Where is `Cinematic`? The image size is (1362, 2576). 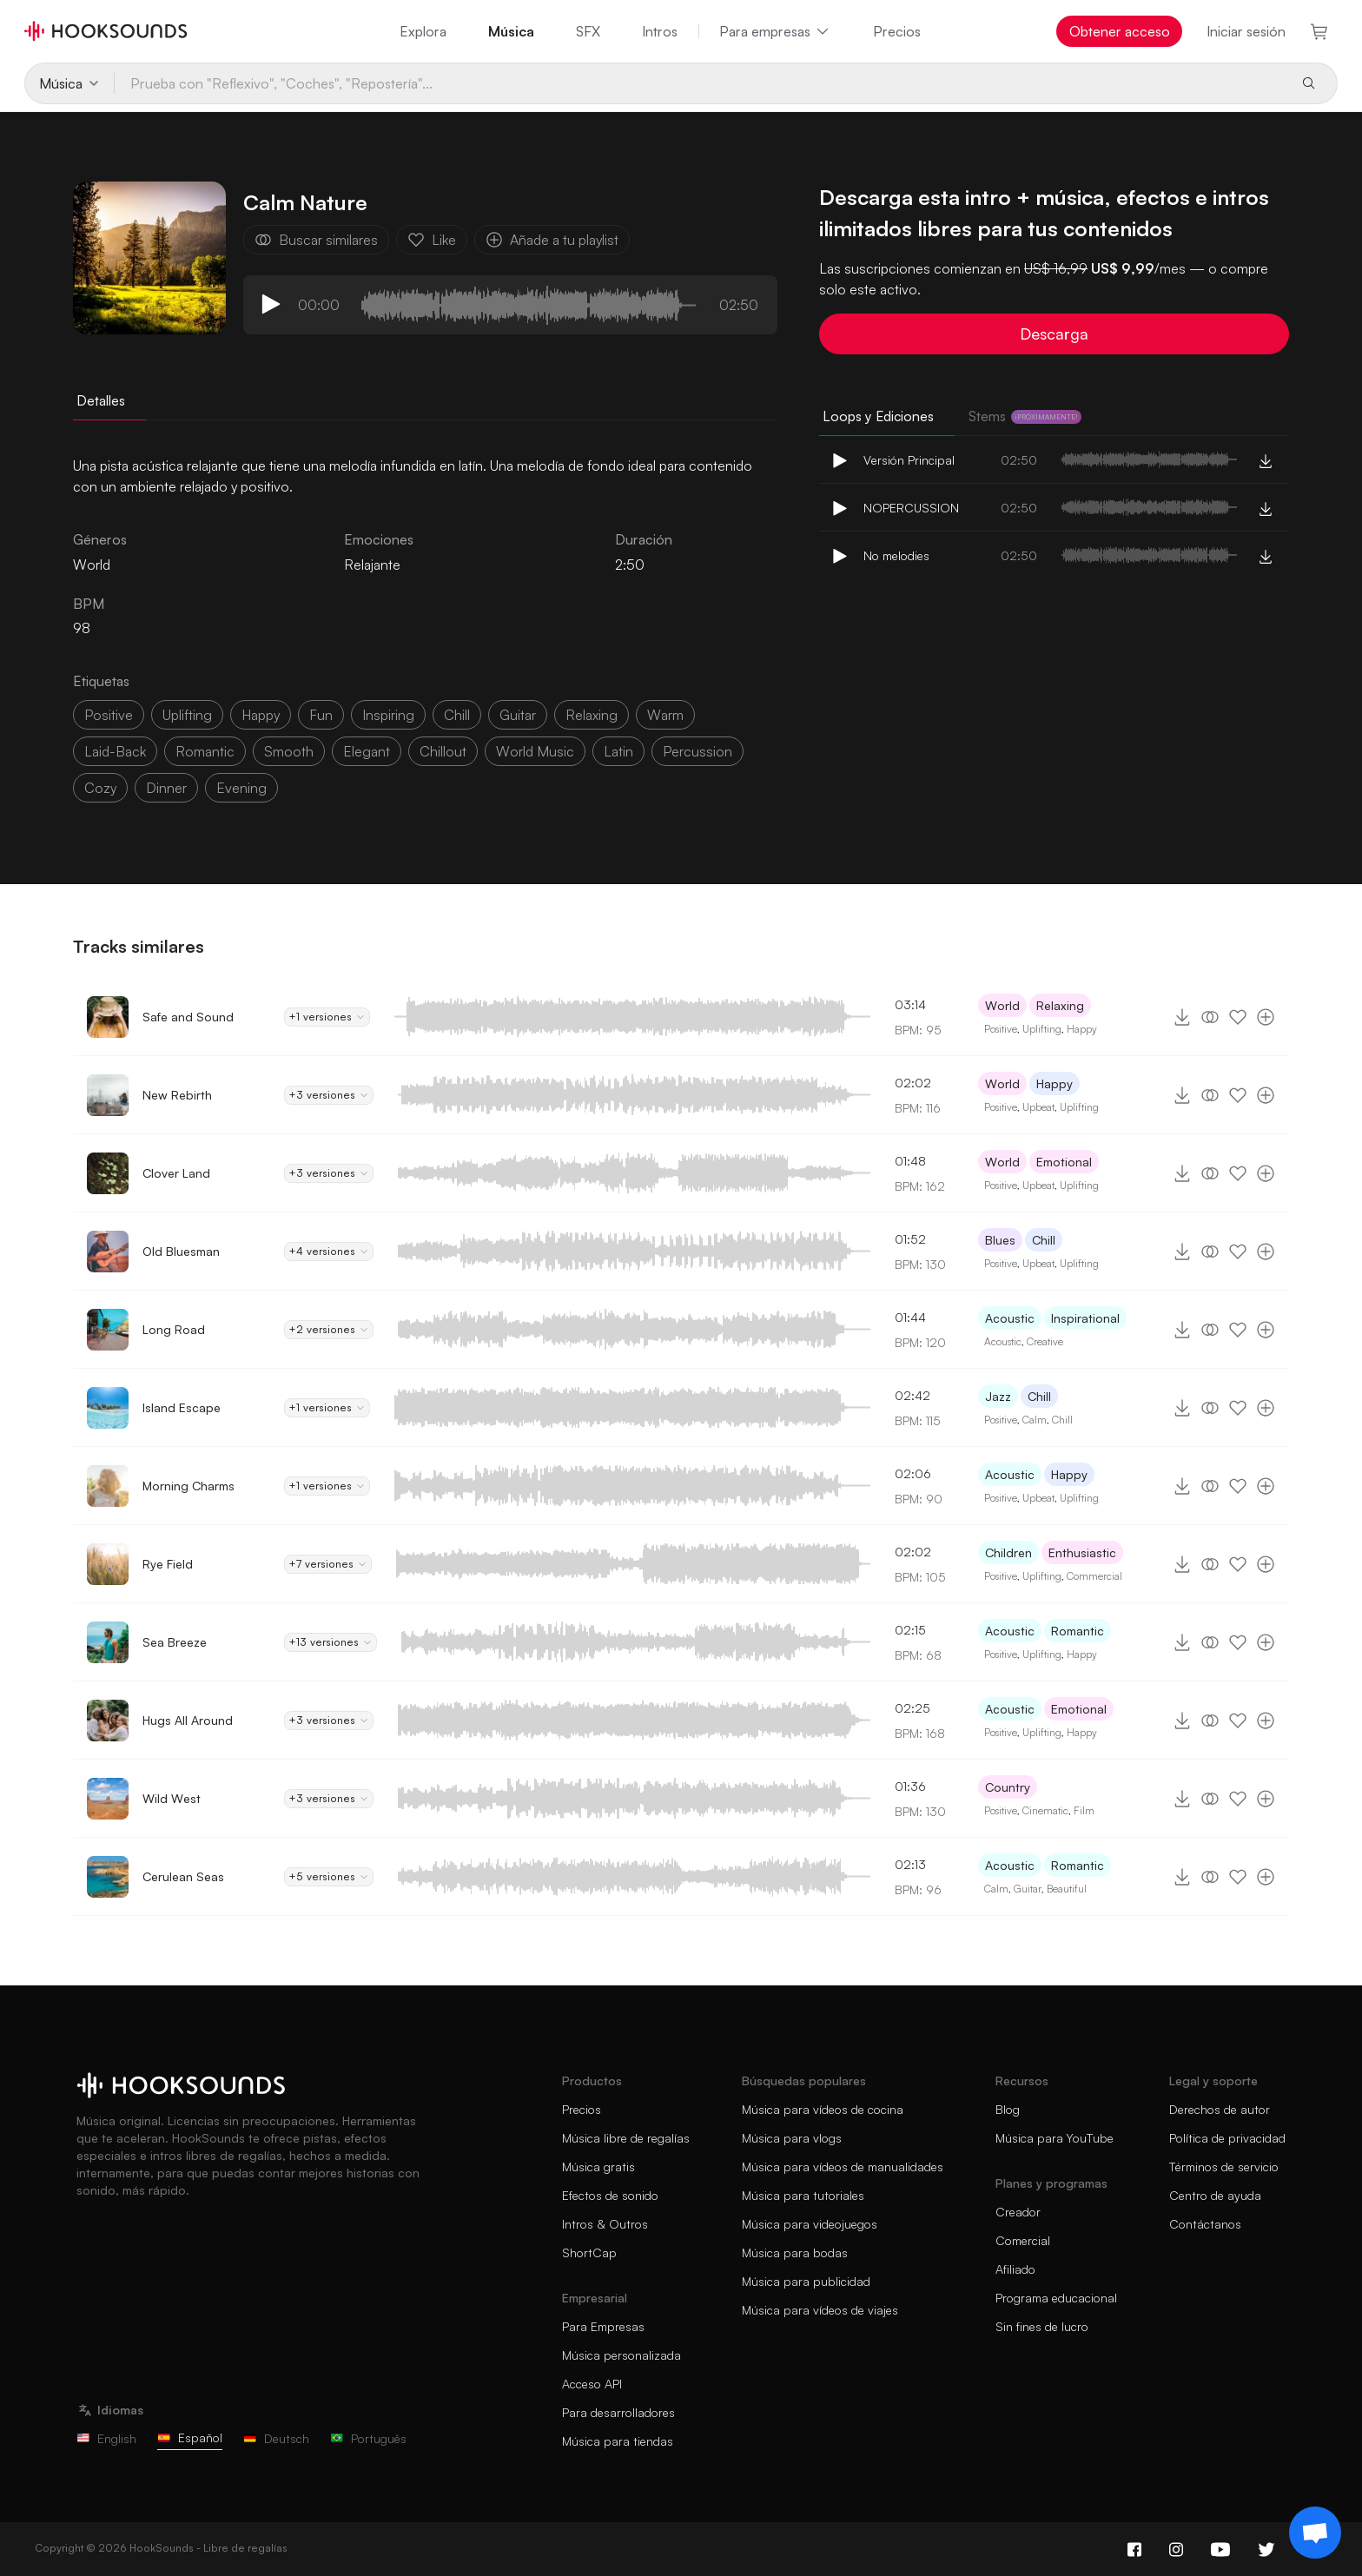
Cinematic is located at coordinates (1045, 1810).